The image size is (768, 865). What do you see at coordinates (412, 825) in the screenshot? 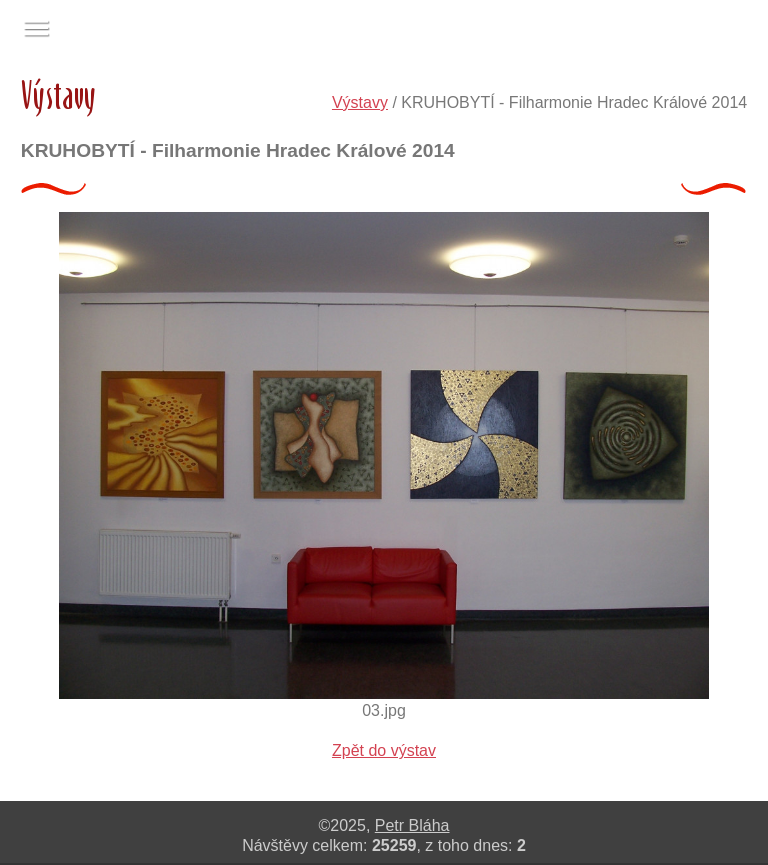
I see `Petr Bláha` at bounding box center [412, 825].